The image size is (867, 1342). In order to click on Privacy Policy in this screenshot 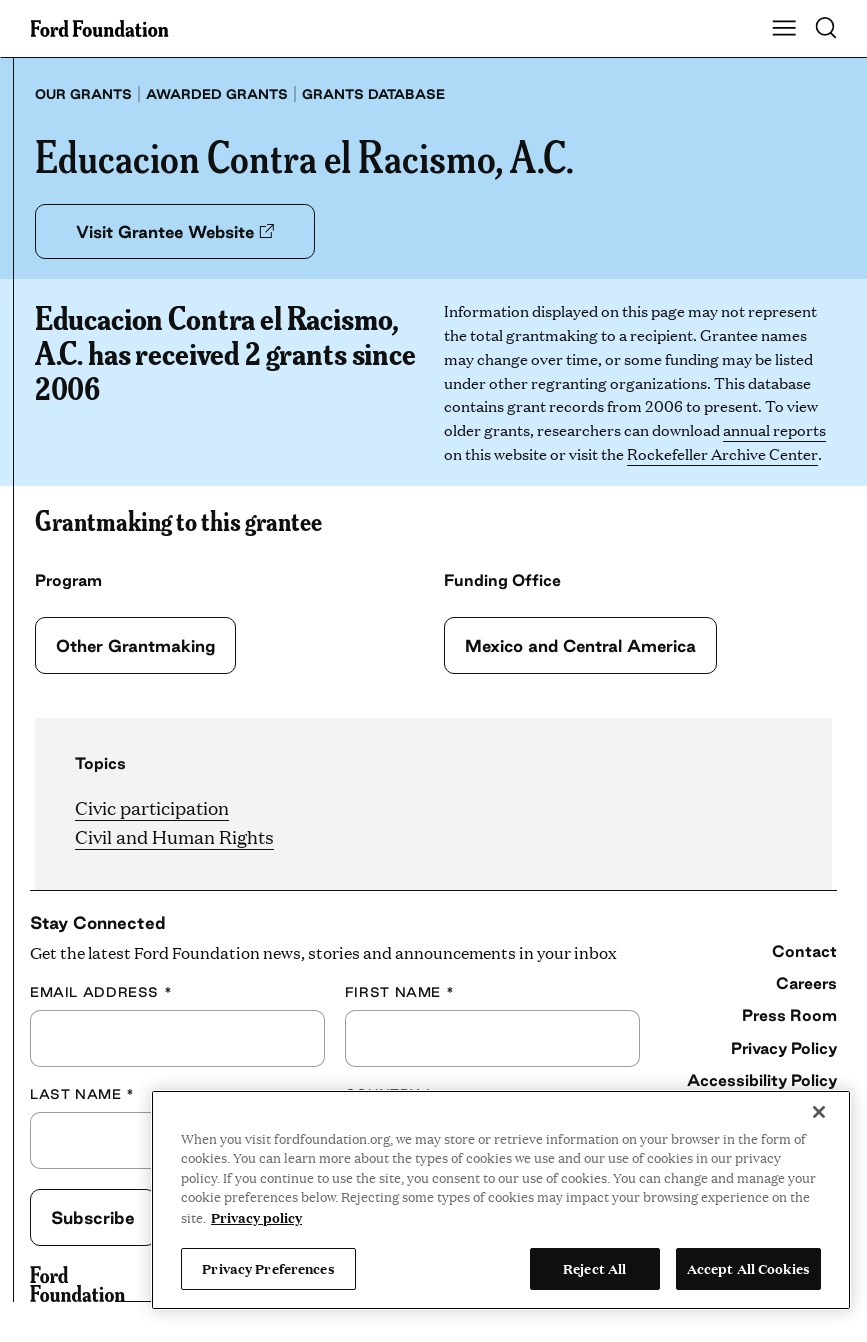, I will do `click(784, 1048)`.